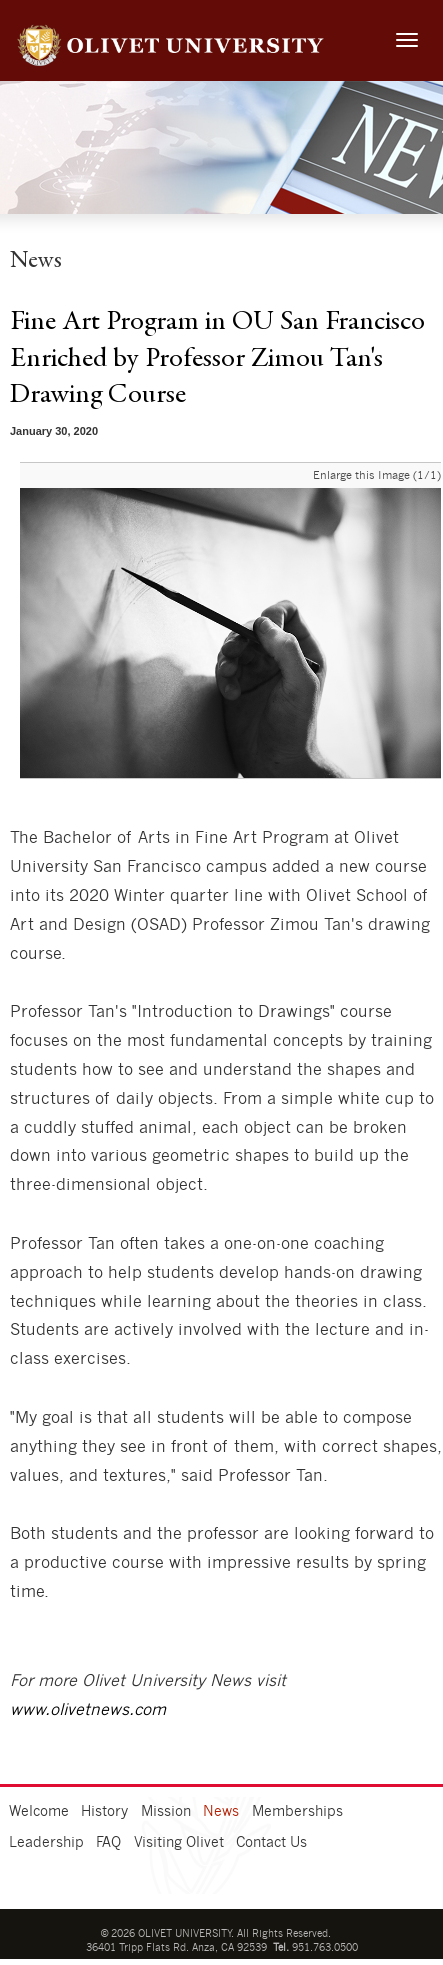 This screenshot has width=443, height=1965. Describe the element at coordinates (88, 1710) in the screenshot. I see `www.olivetnews.com` at that location.